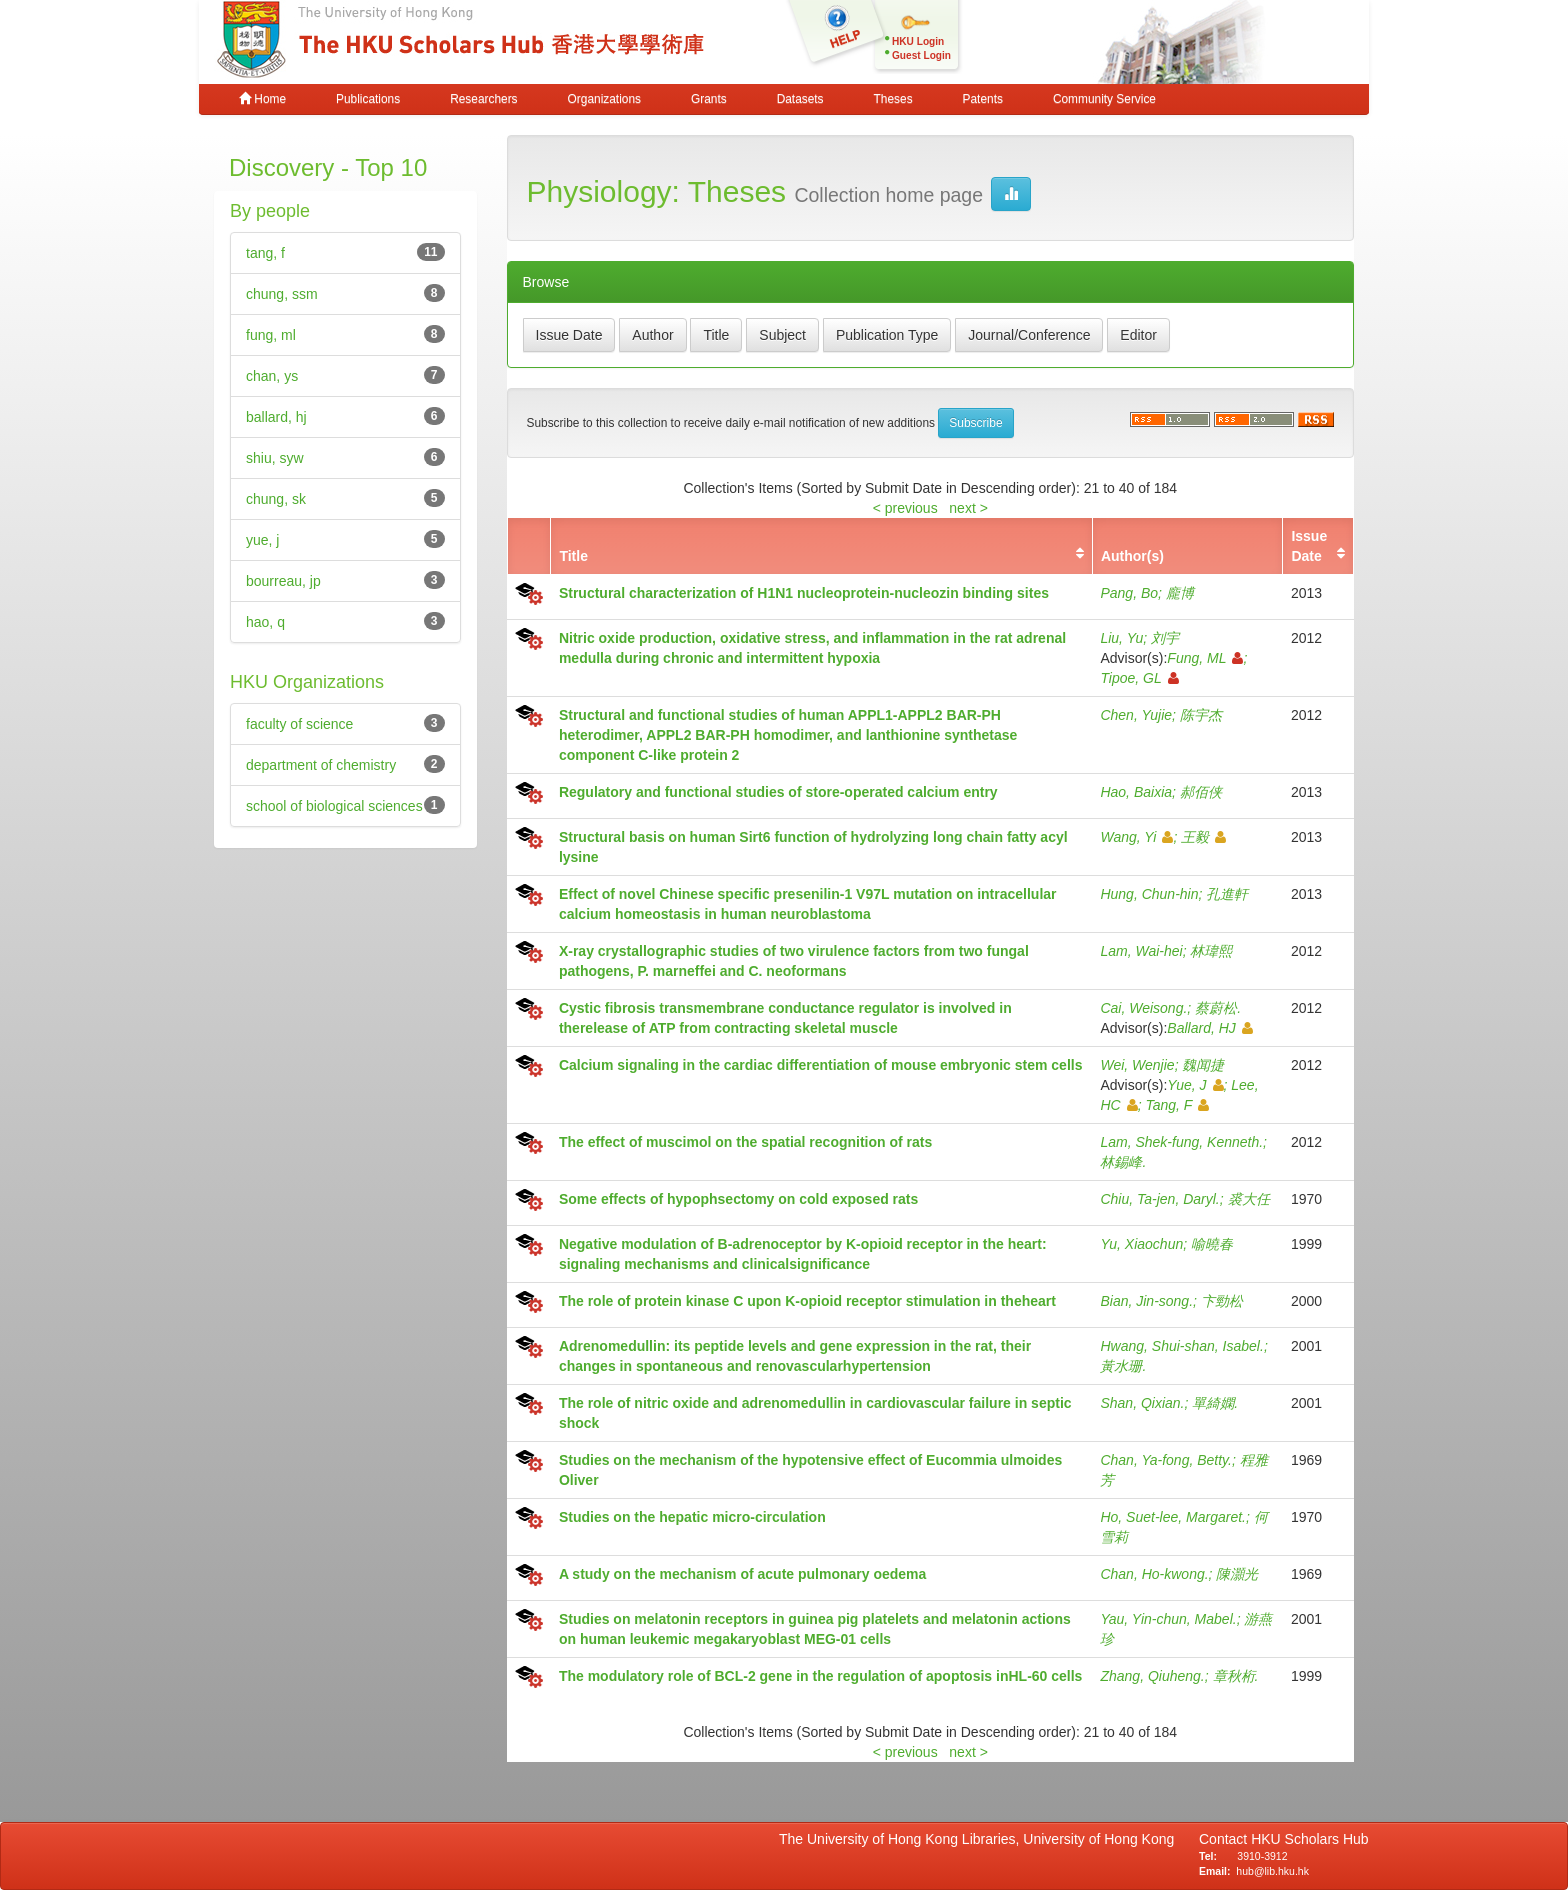 This screenshot has width=1568, height=1890. What do you see at coordinates (321, 765) in the screenshot?
I see `department of chemistry` at bounding box center [321, 765].